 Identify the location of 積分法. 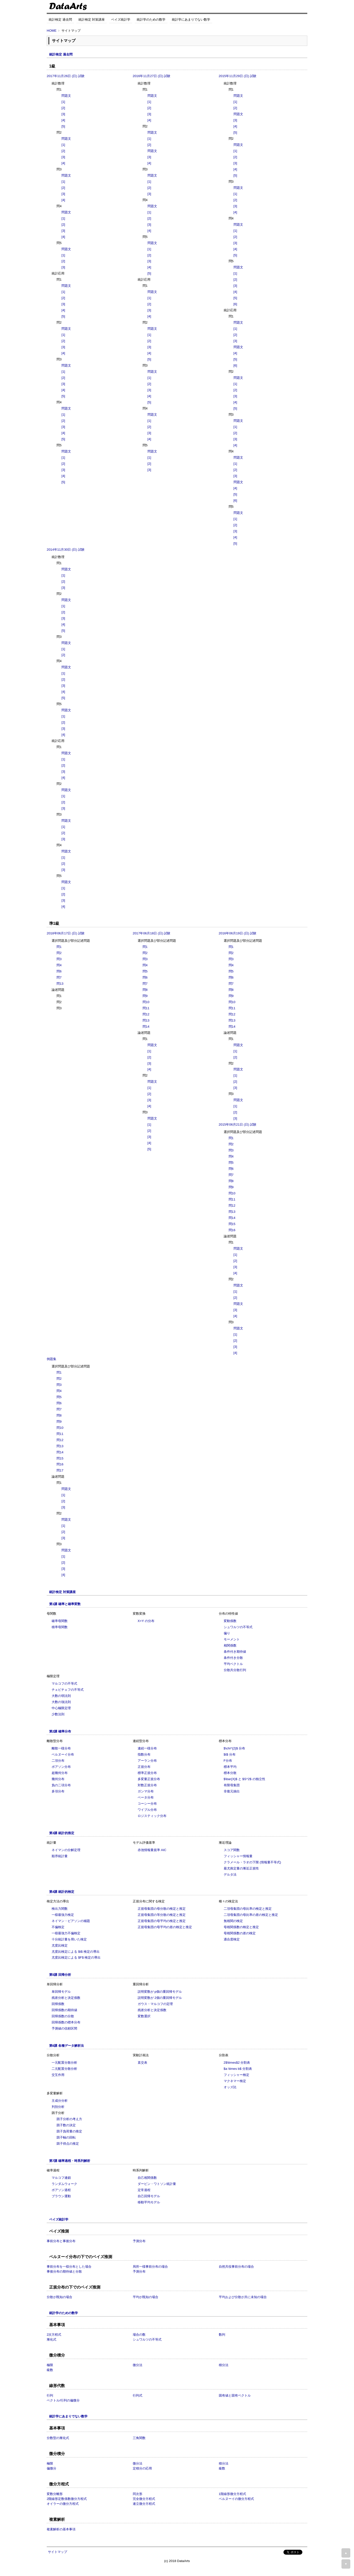
(223, 2365).